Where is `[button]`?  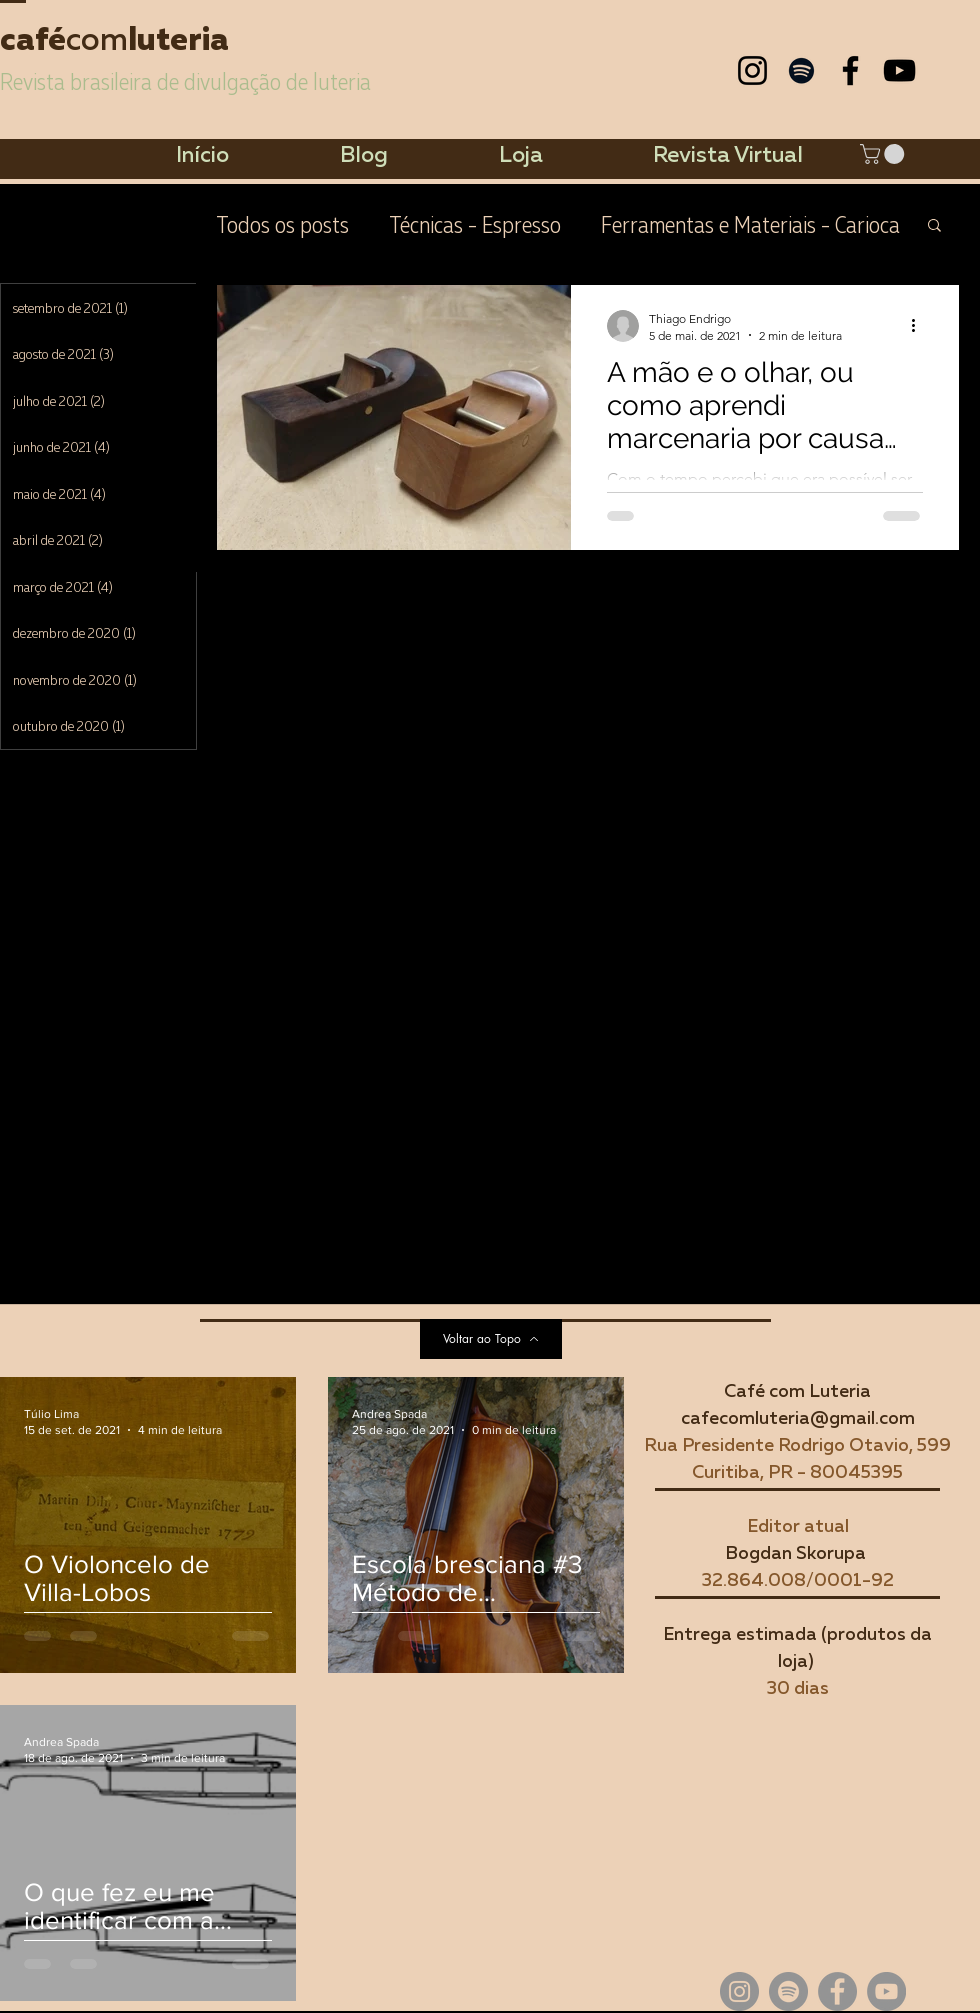 [button] is located at coordinates (884, 154).